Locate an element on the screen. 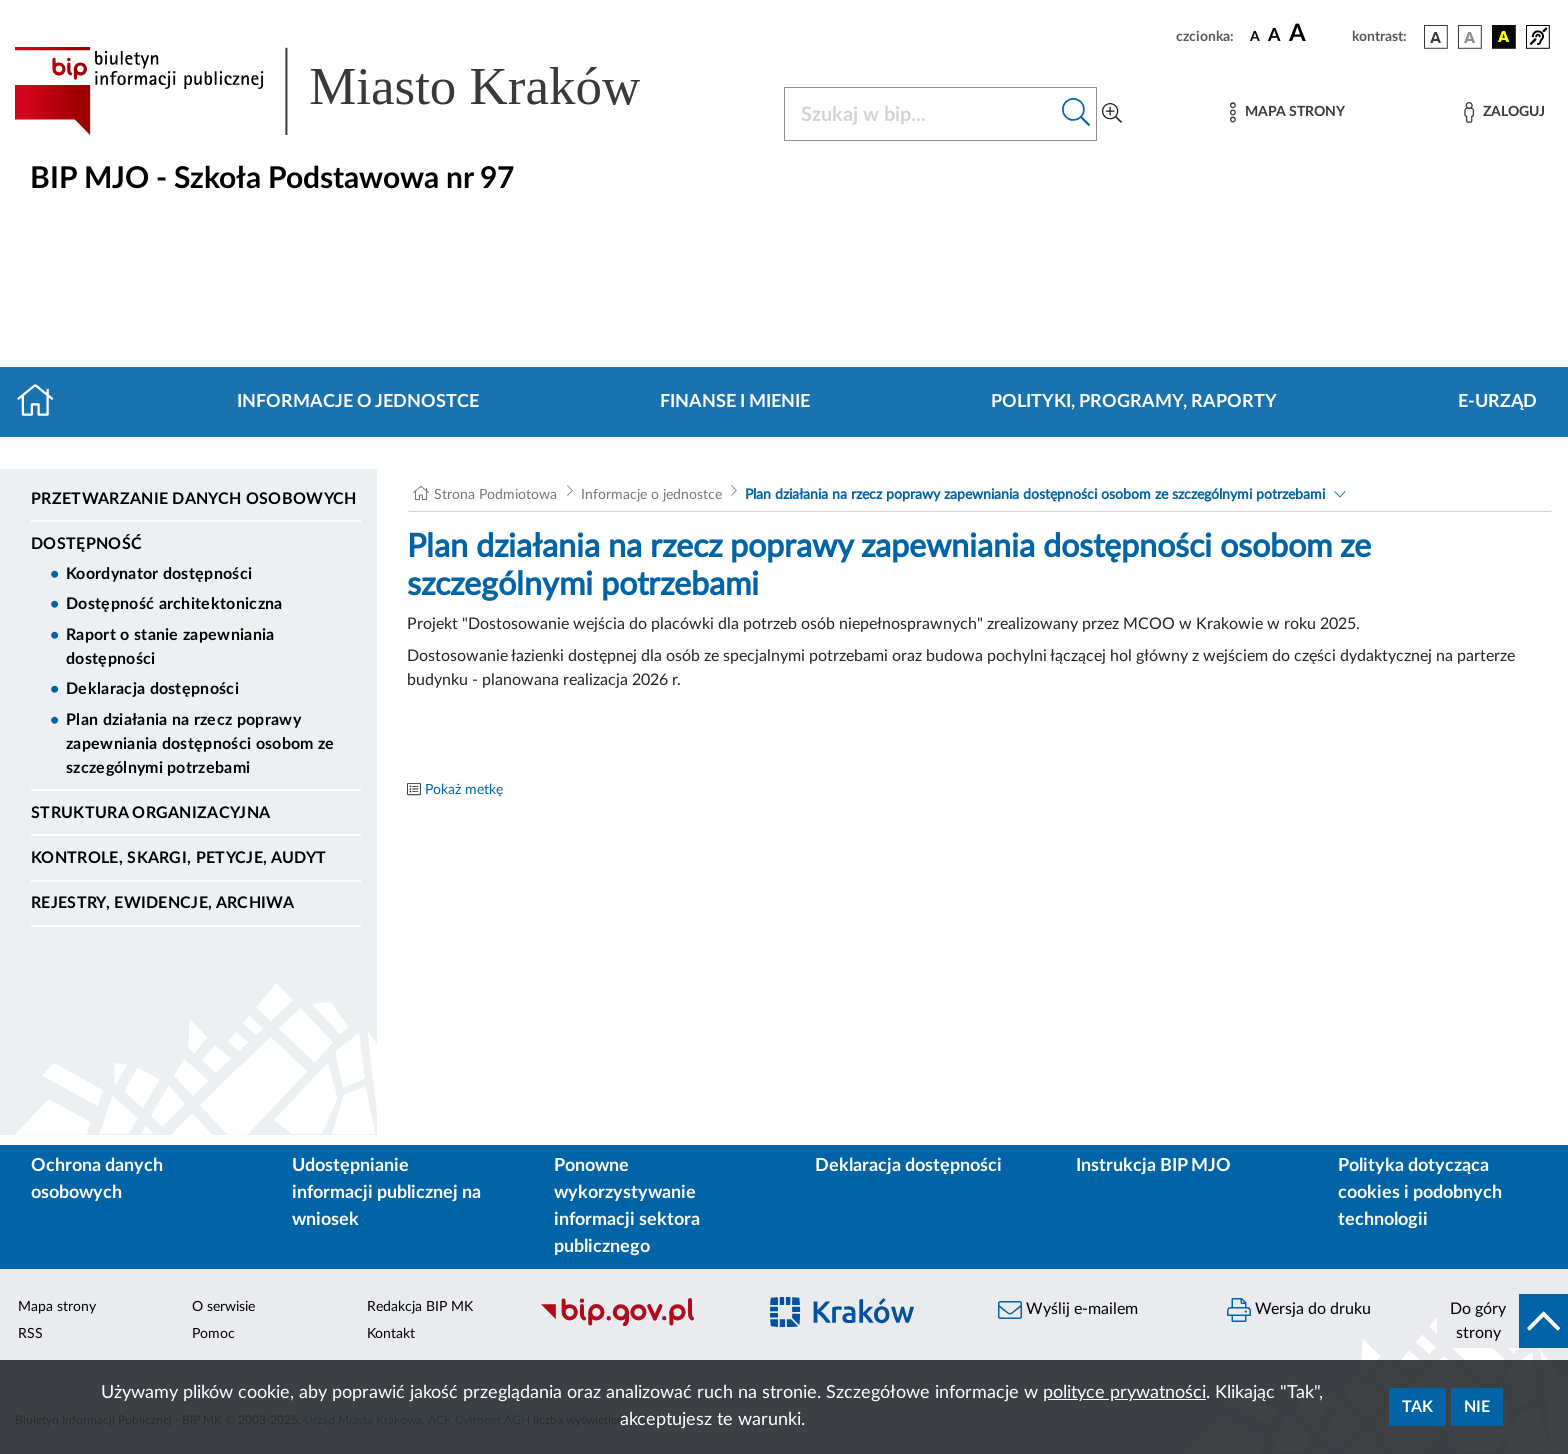  Tak is located at coordinates (1417, 1407).